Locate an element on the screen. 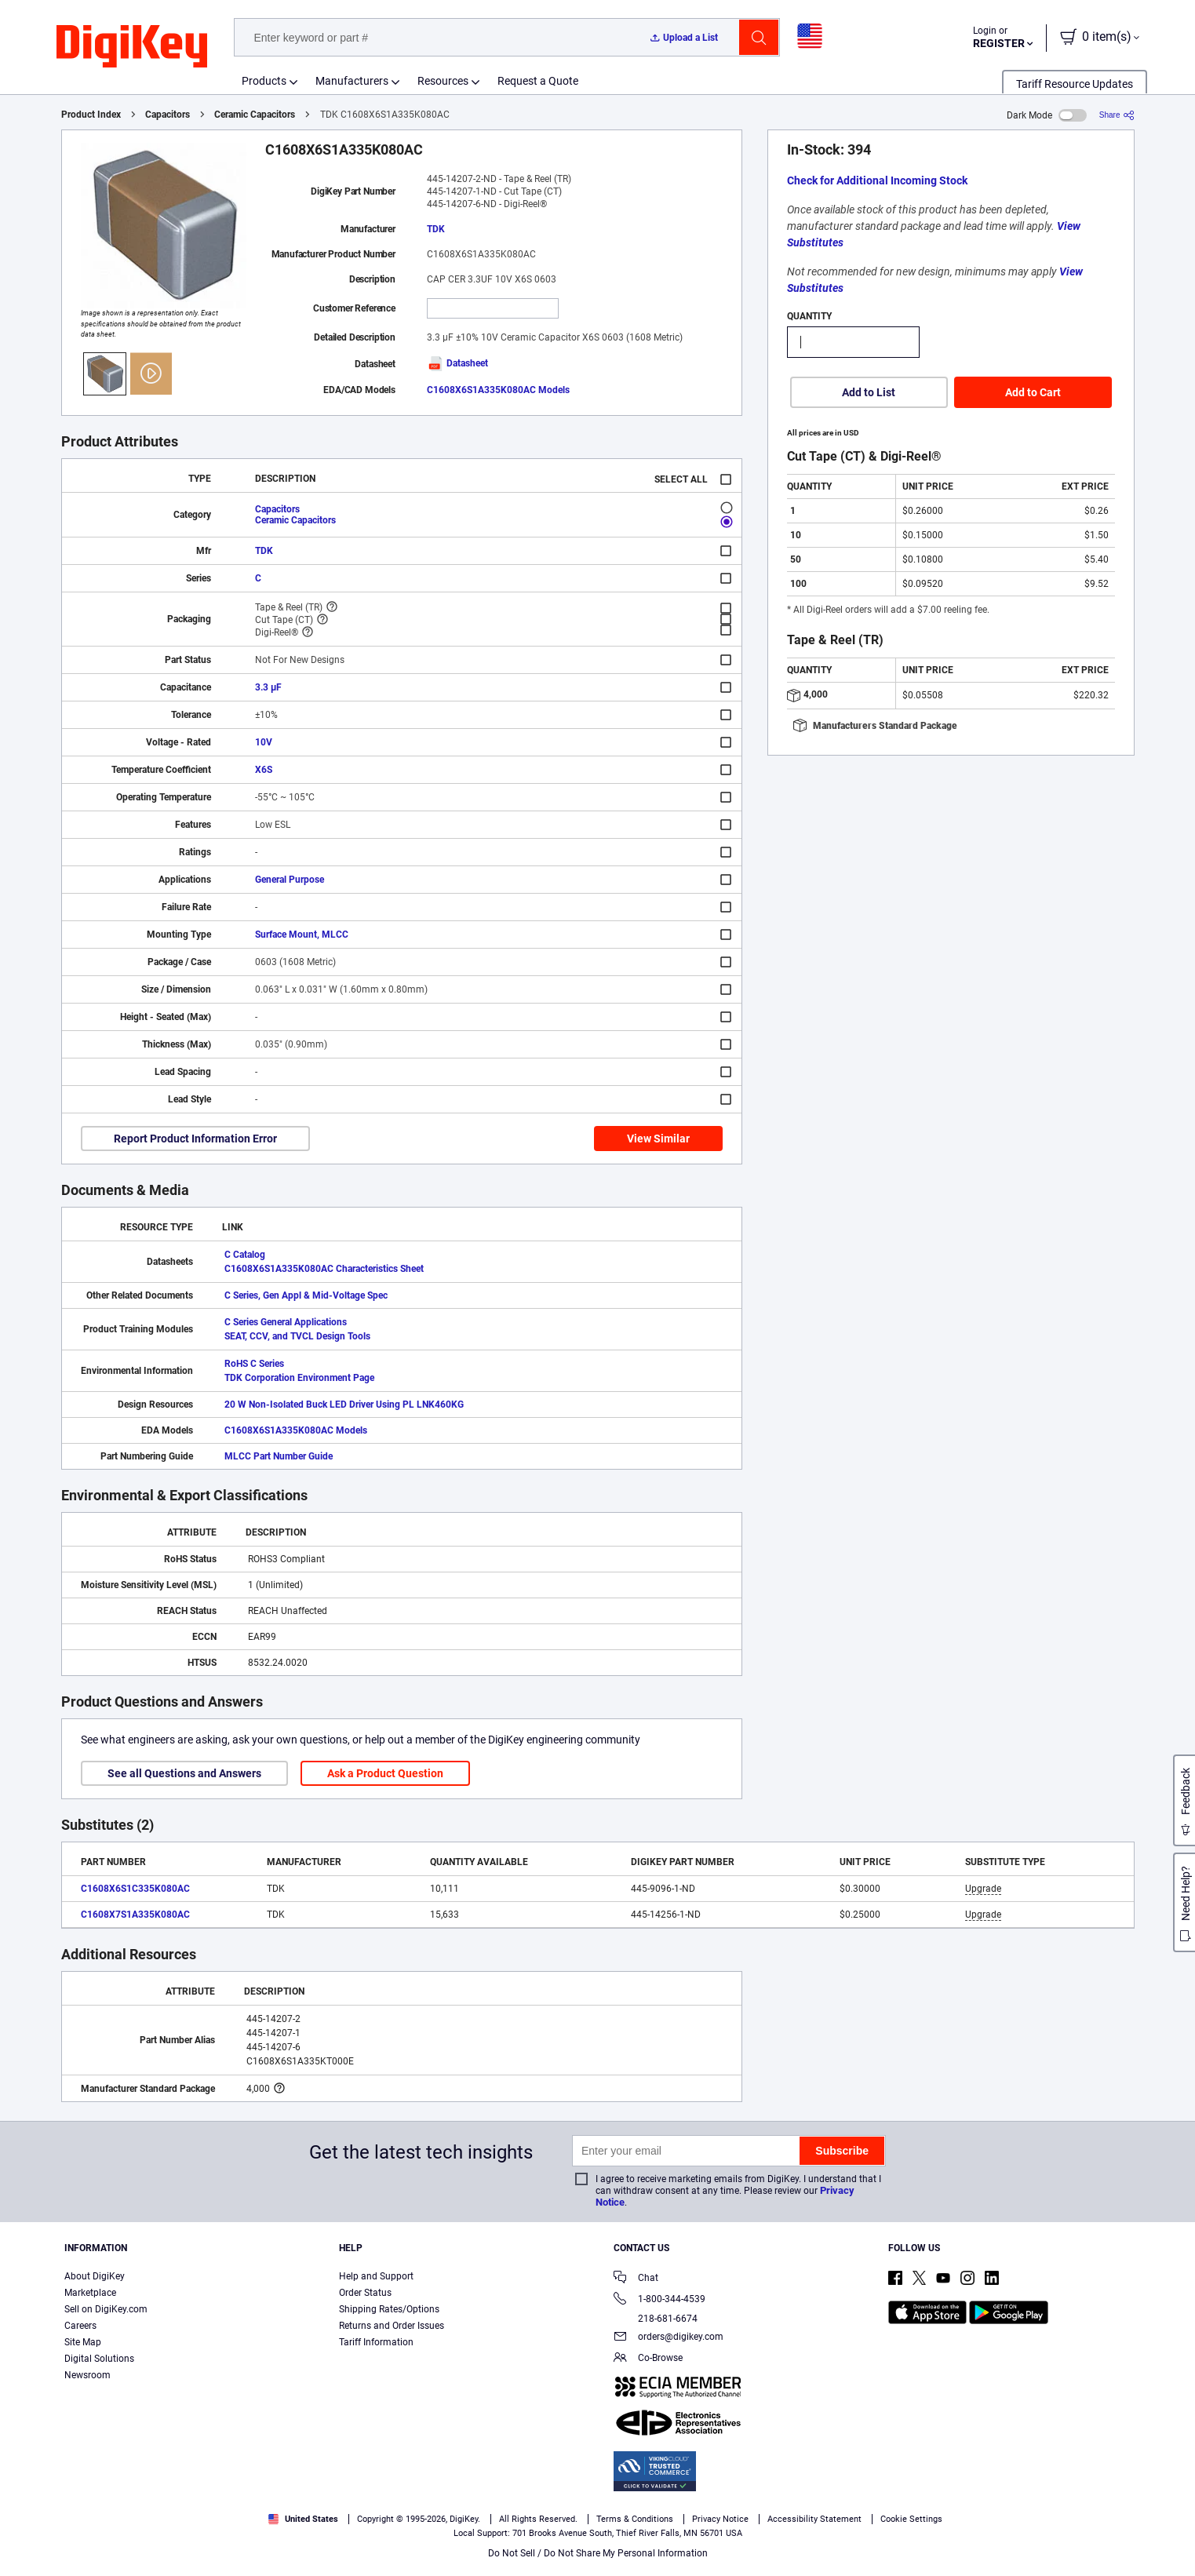 The image size is (1195, 2576). 10V is located at coordinates (263, 742).